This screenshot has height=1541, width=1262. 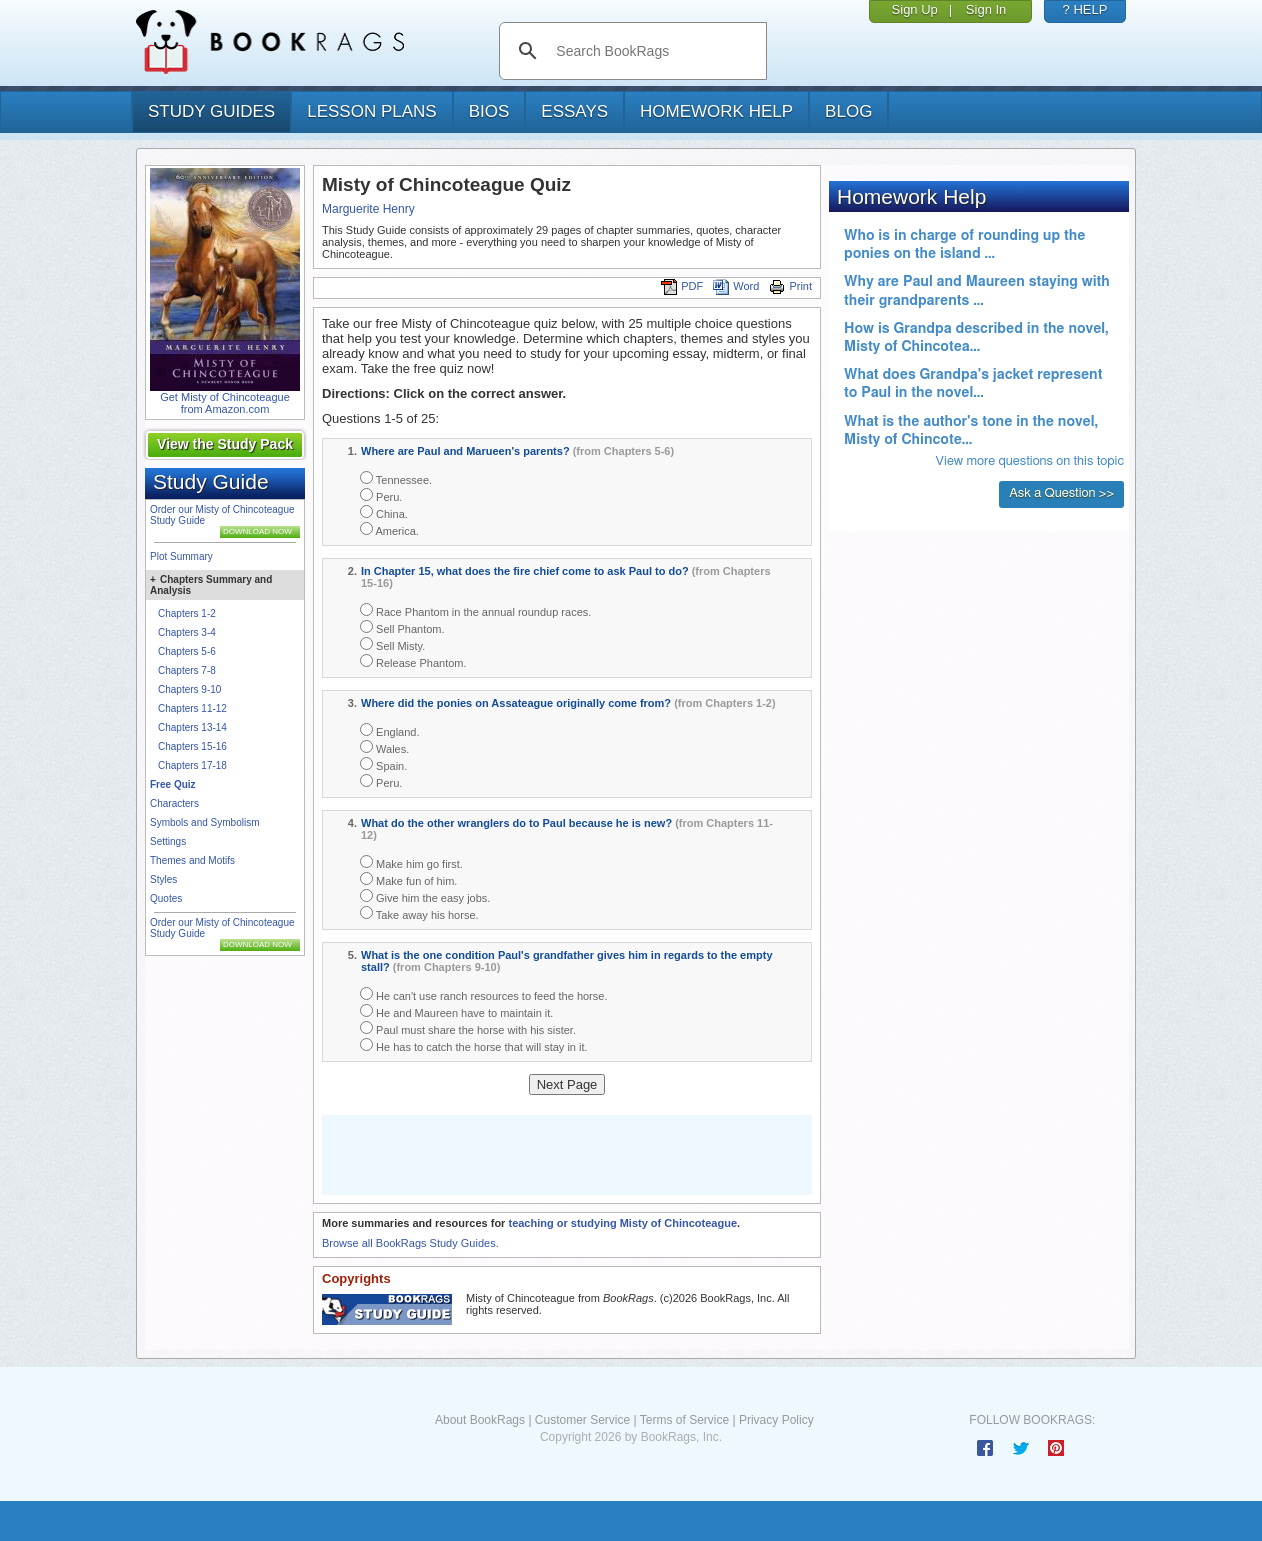 What do you see at coordinates (187, 670) in the screenshot?
I see `Chapters 7-8` at bounding box center [187, 670].